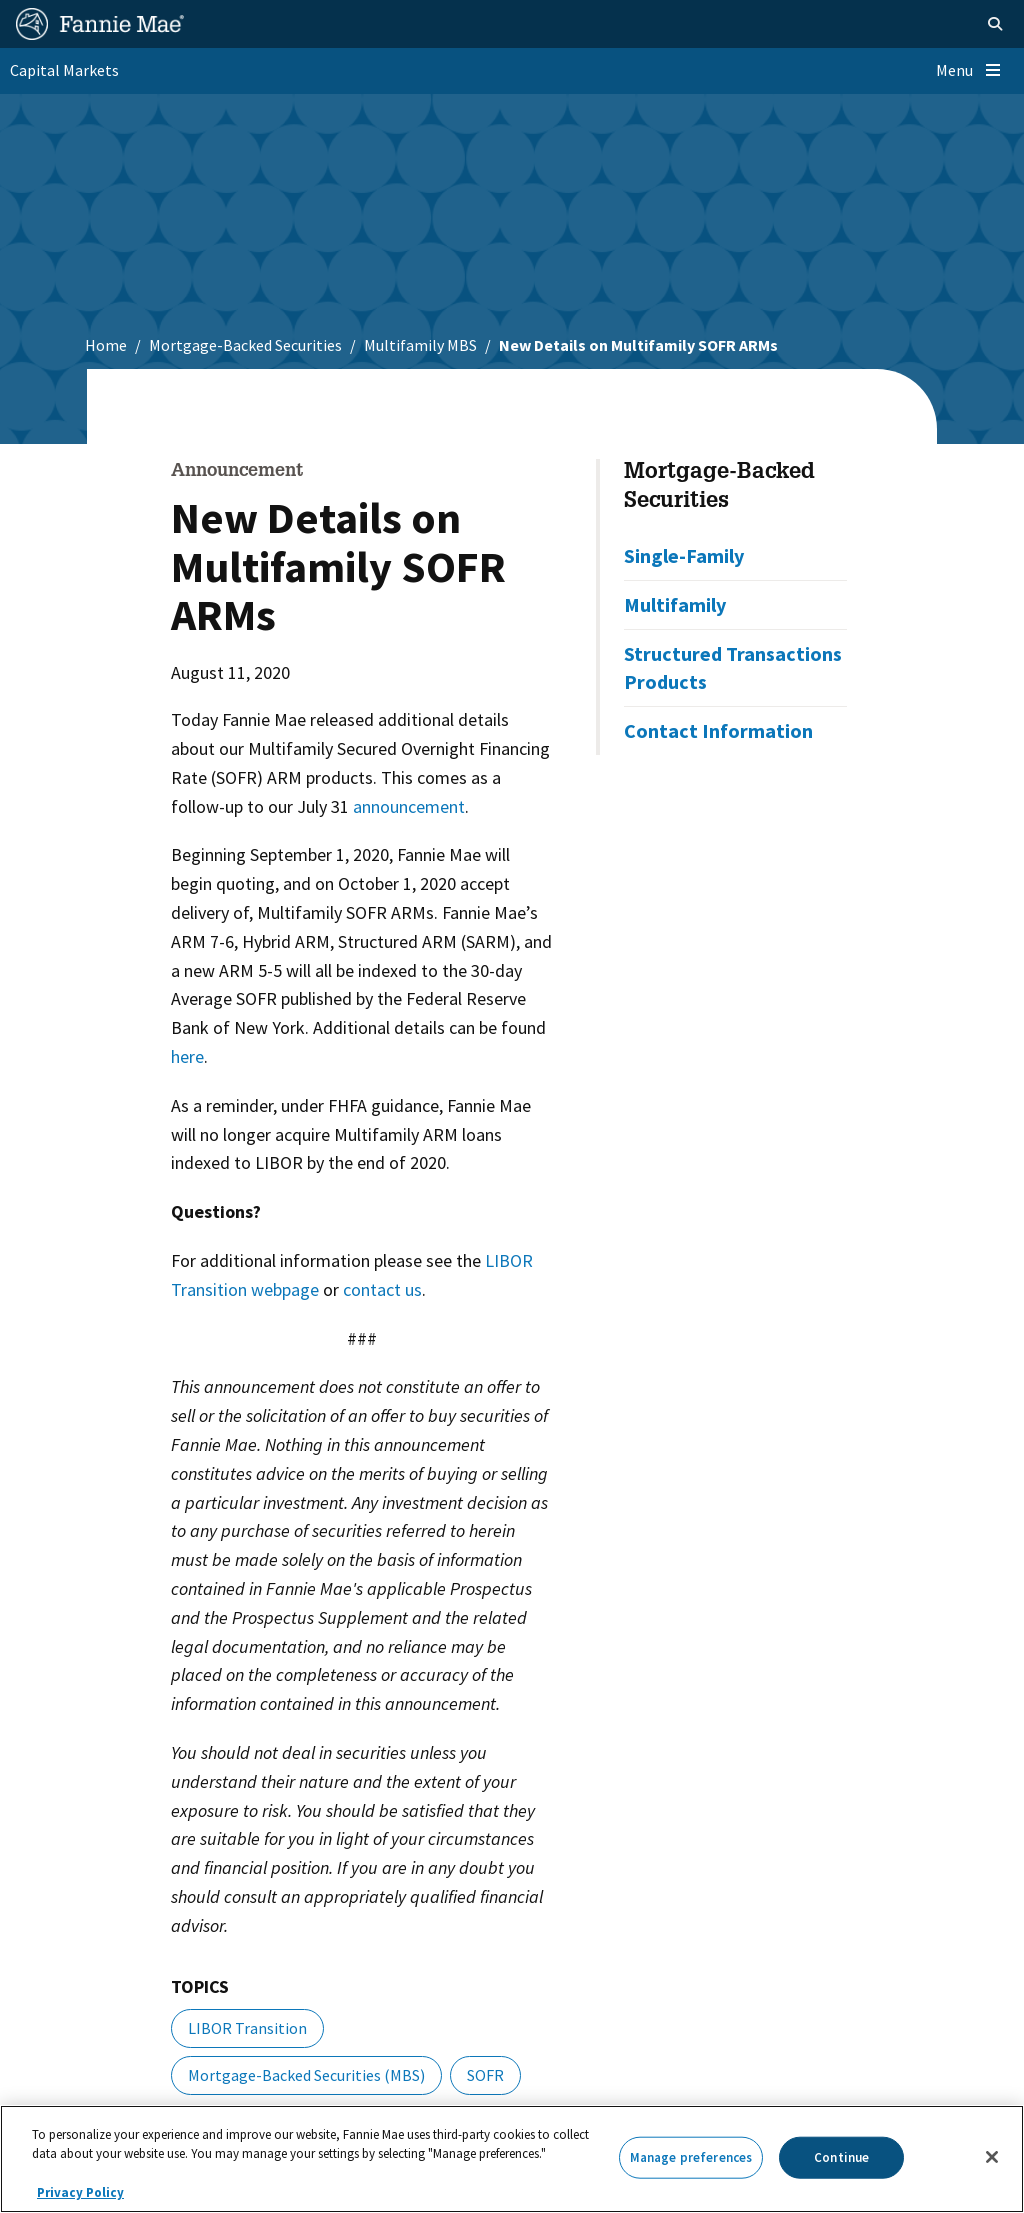  Describe the element at coordinates (409, 806) in the screenshot. I see `announcement` at that location.